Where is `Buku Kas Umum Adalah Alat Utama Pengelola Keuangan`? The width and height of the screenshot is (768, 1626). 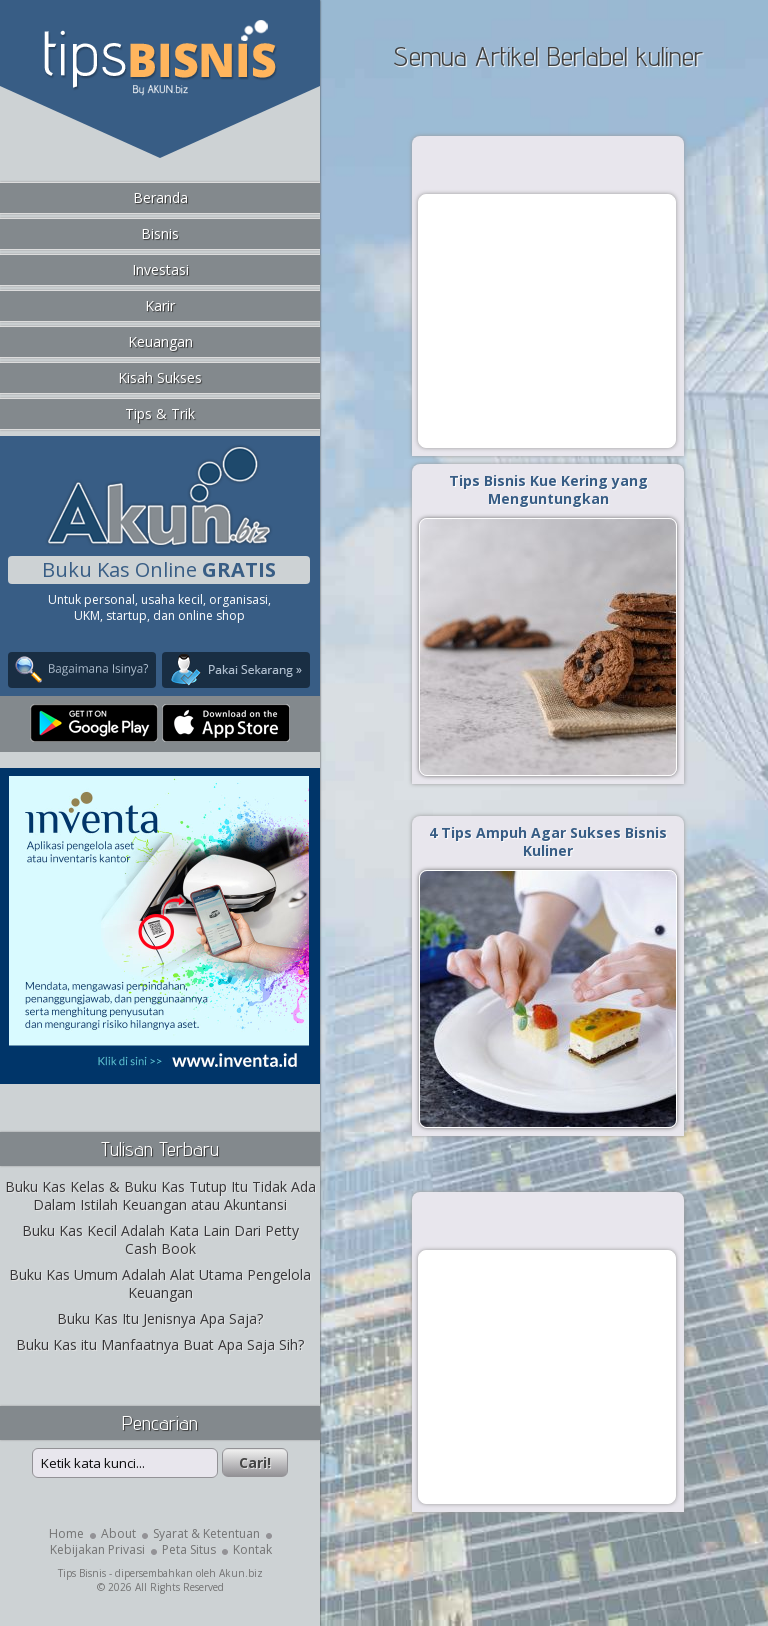 Buku Kas Umum Adalah Alat Utama Pengelola Keuangan is located at coordinates (160, 1283).